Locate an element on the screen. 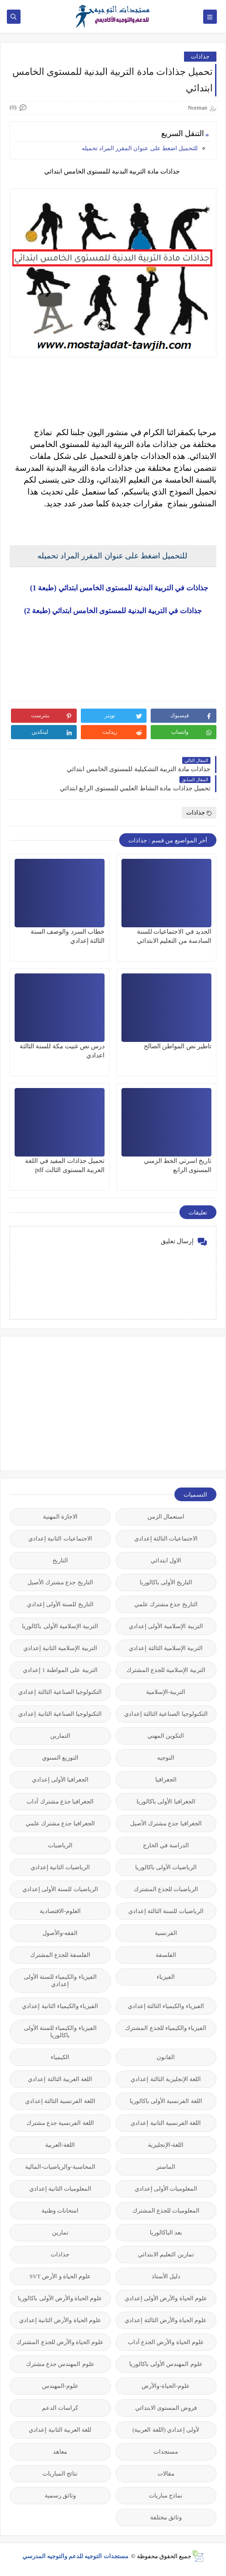  اللغة الإنجليزية الثالثة إعدادي is located at coordinates (166, 2079).